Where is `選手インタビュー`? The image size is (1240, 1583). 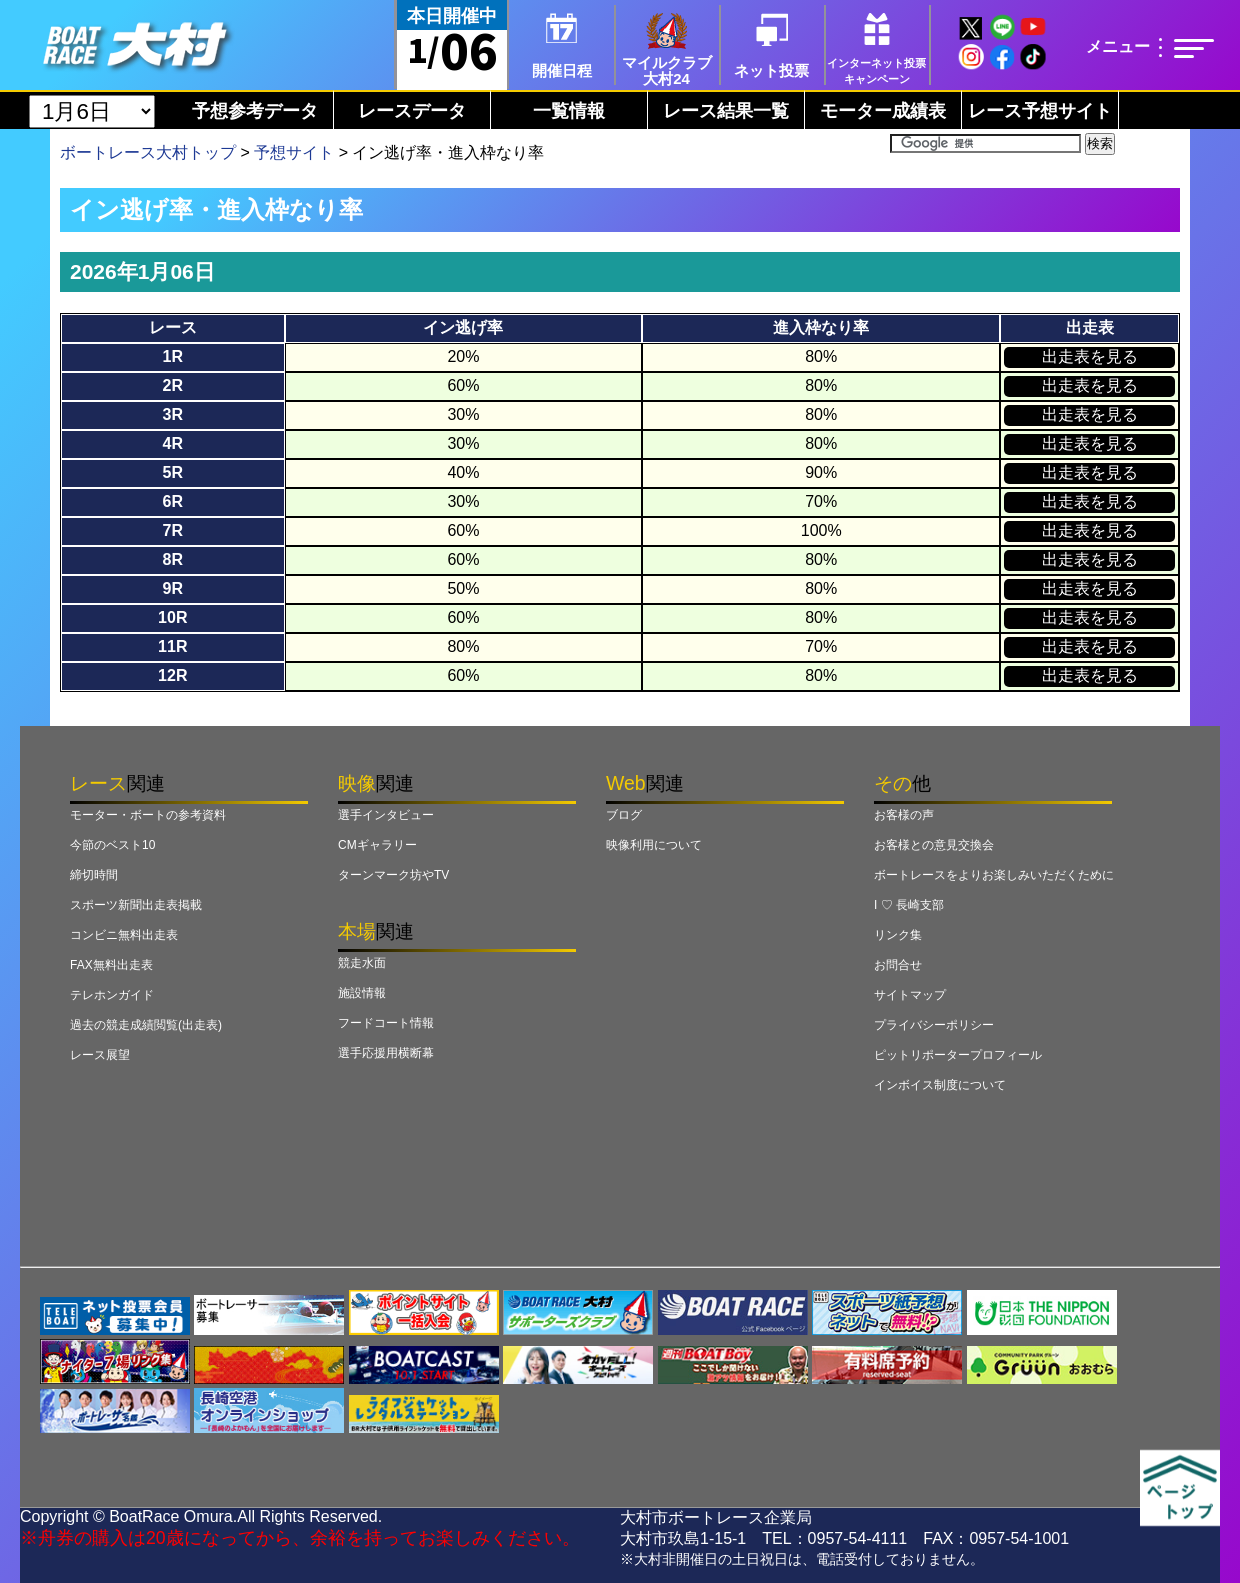
選手インタビュー is located at coordinates (386, 815).